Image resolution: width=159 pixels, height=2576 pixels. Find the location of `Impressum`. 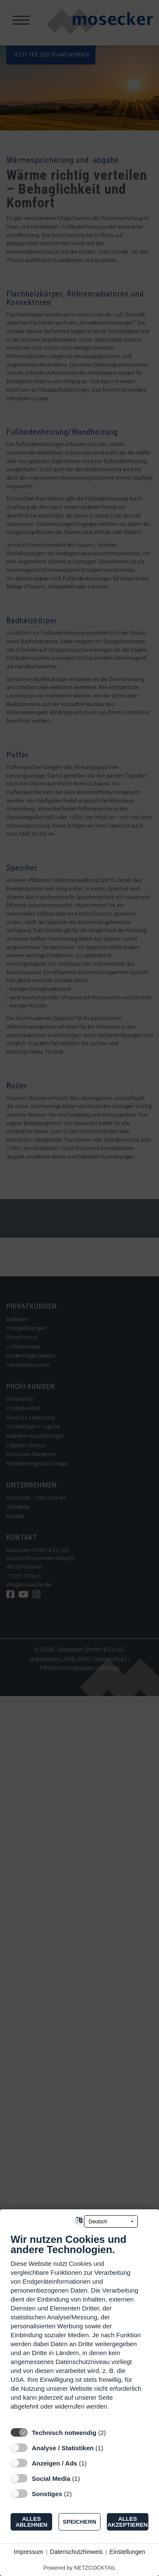

Impressum is located at coordinates (28, 2551).